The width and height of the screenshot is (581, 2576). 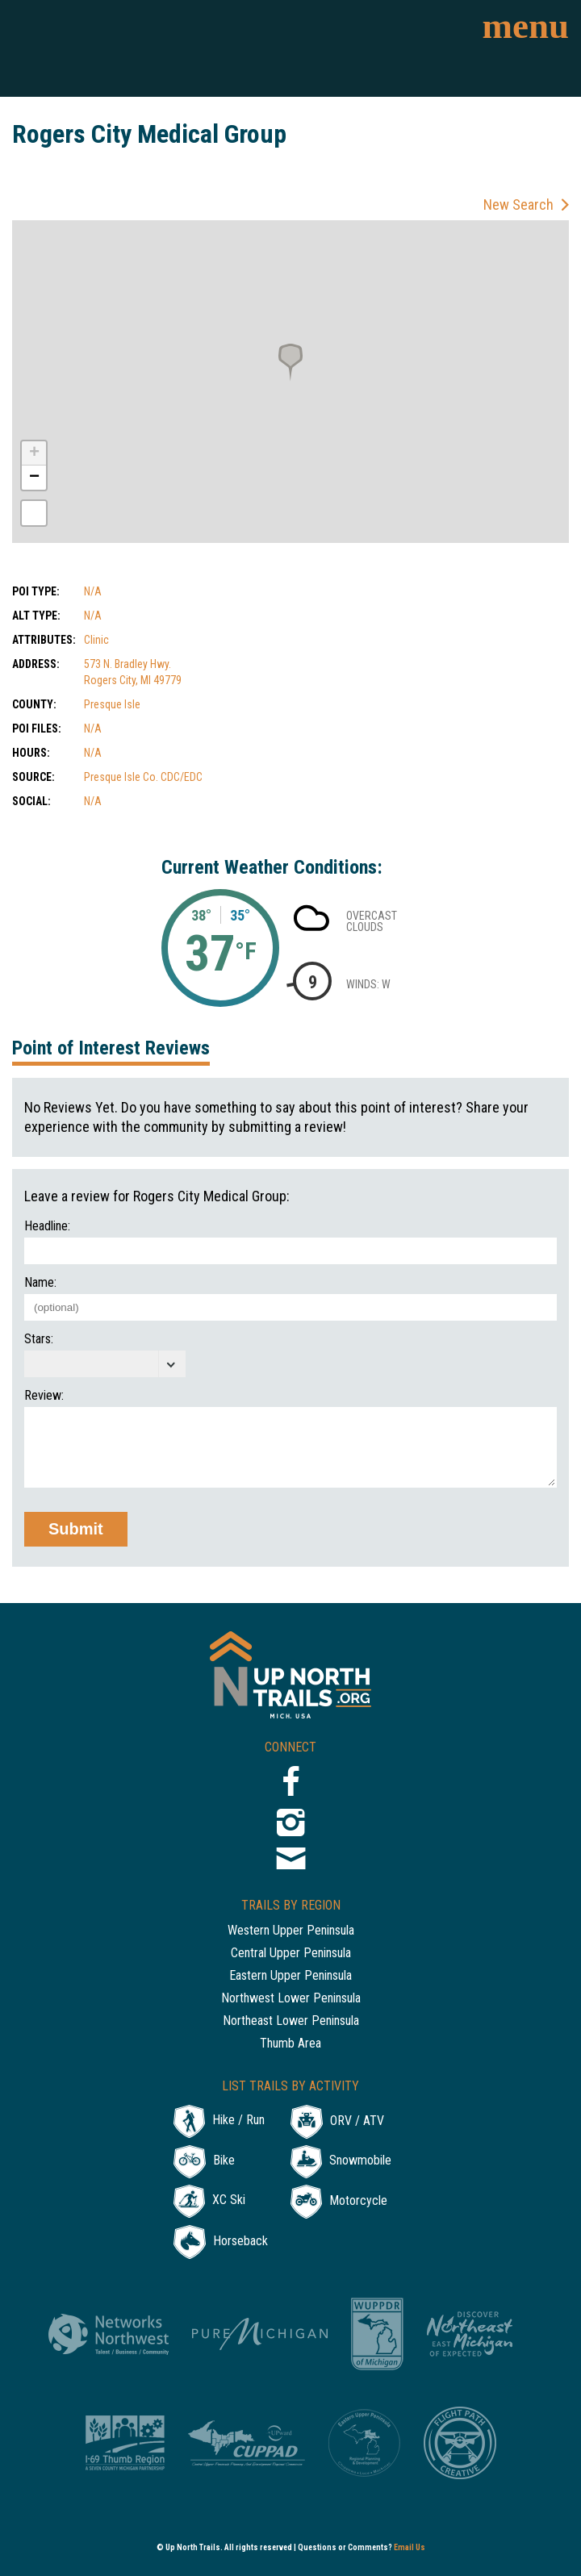 What do you see at coordinates (291, 2021) in the screenshot?
I see `Northeast Lower Peninsula` at bounding box center [291, 2021].